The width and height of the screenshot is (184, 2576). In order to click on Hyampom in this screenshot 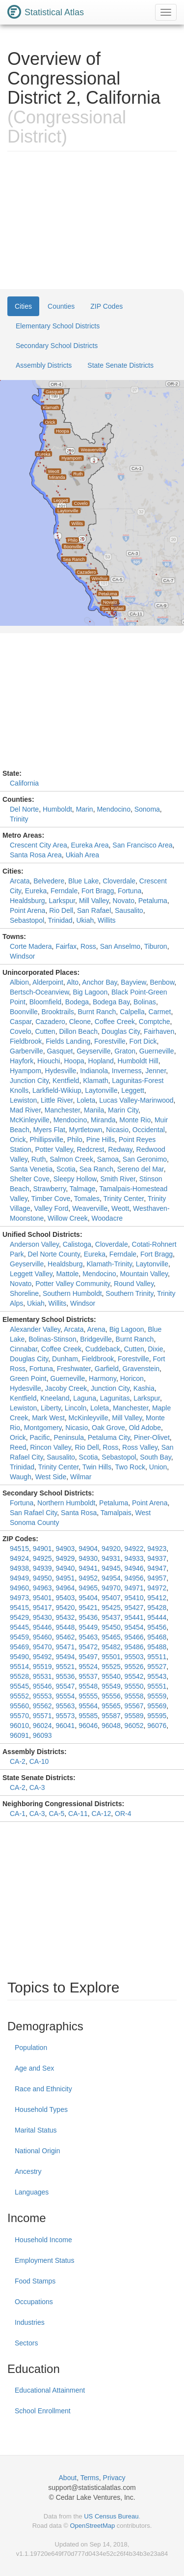, I will do `click(25, 1071)`.